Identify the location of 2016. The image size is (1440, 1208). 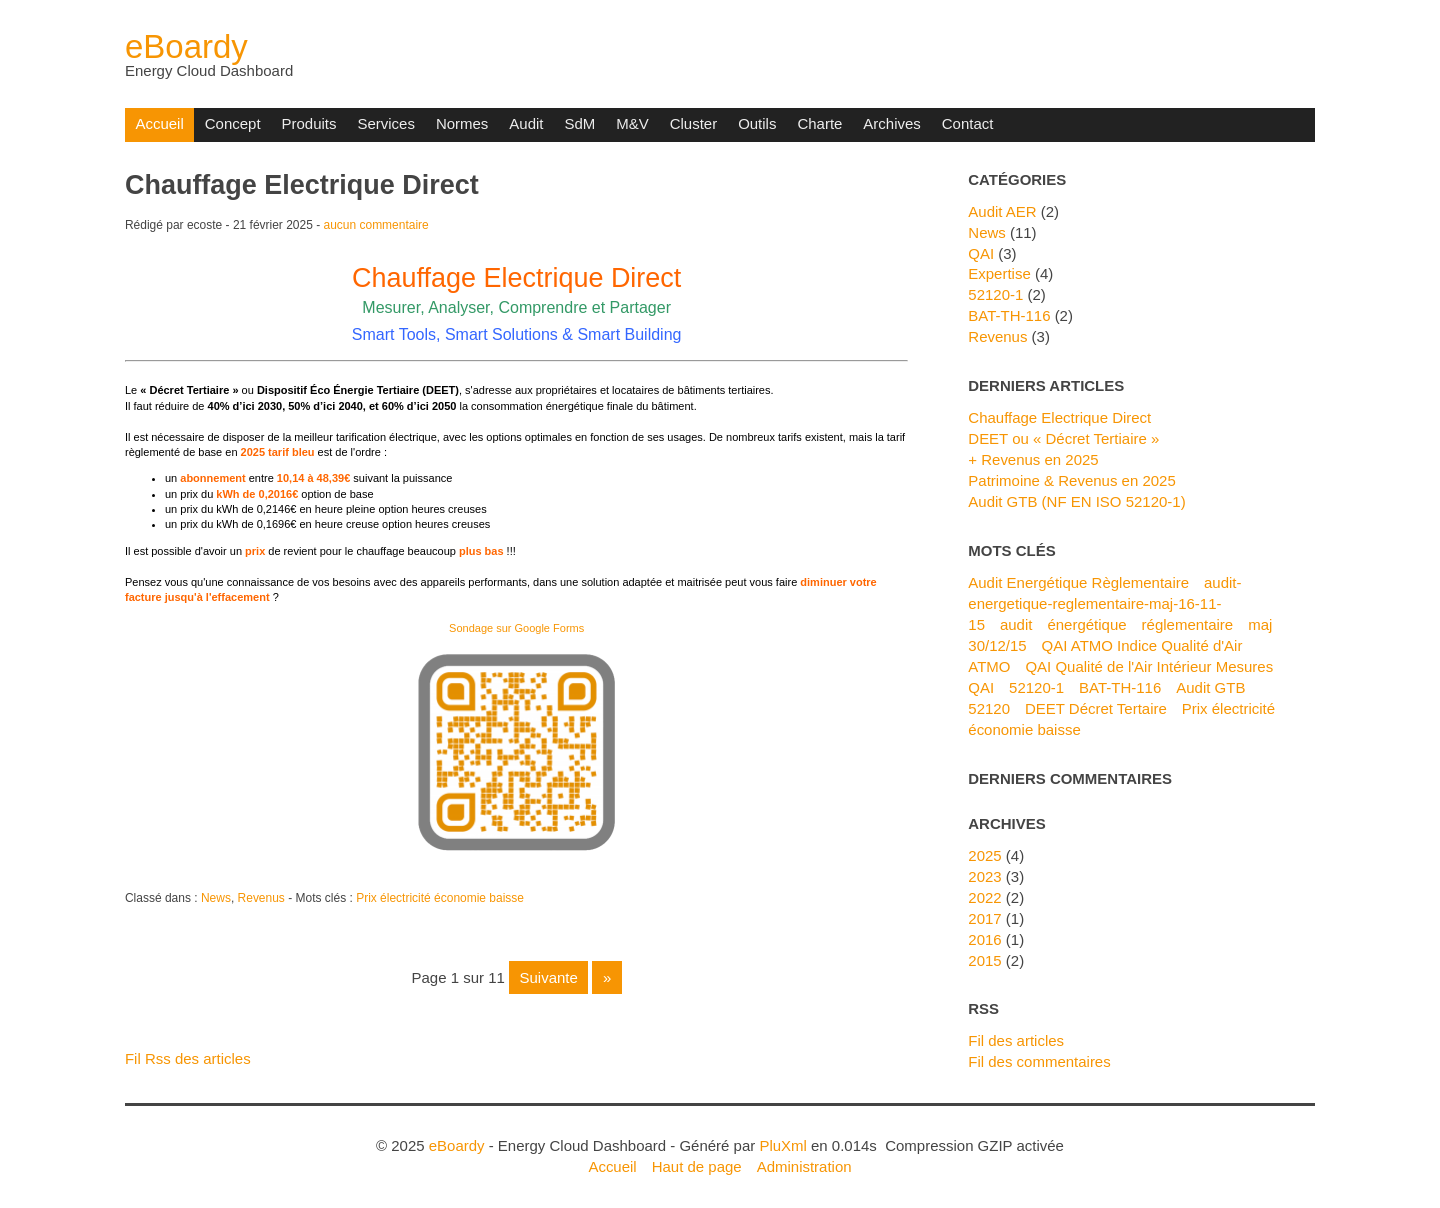
(984, 939).